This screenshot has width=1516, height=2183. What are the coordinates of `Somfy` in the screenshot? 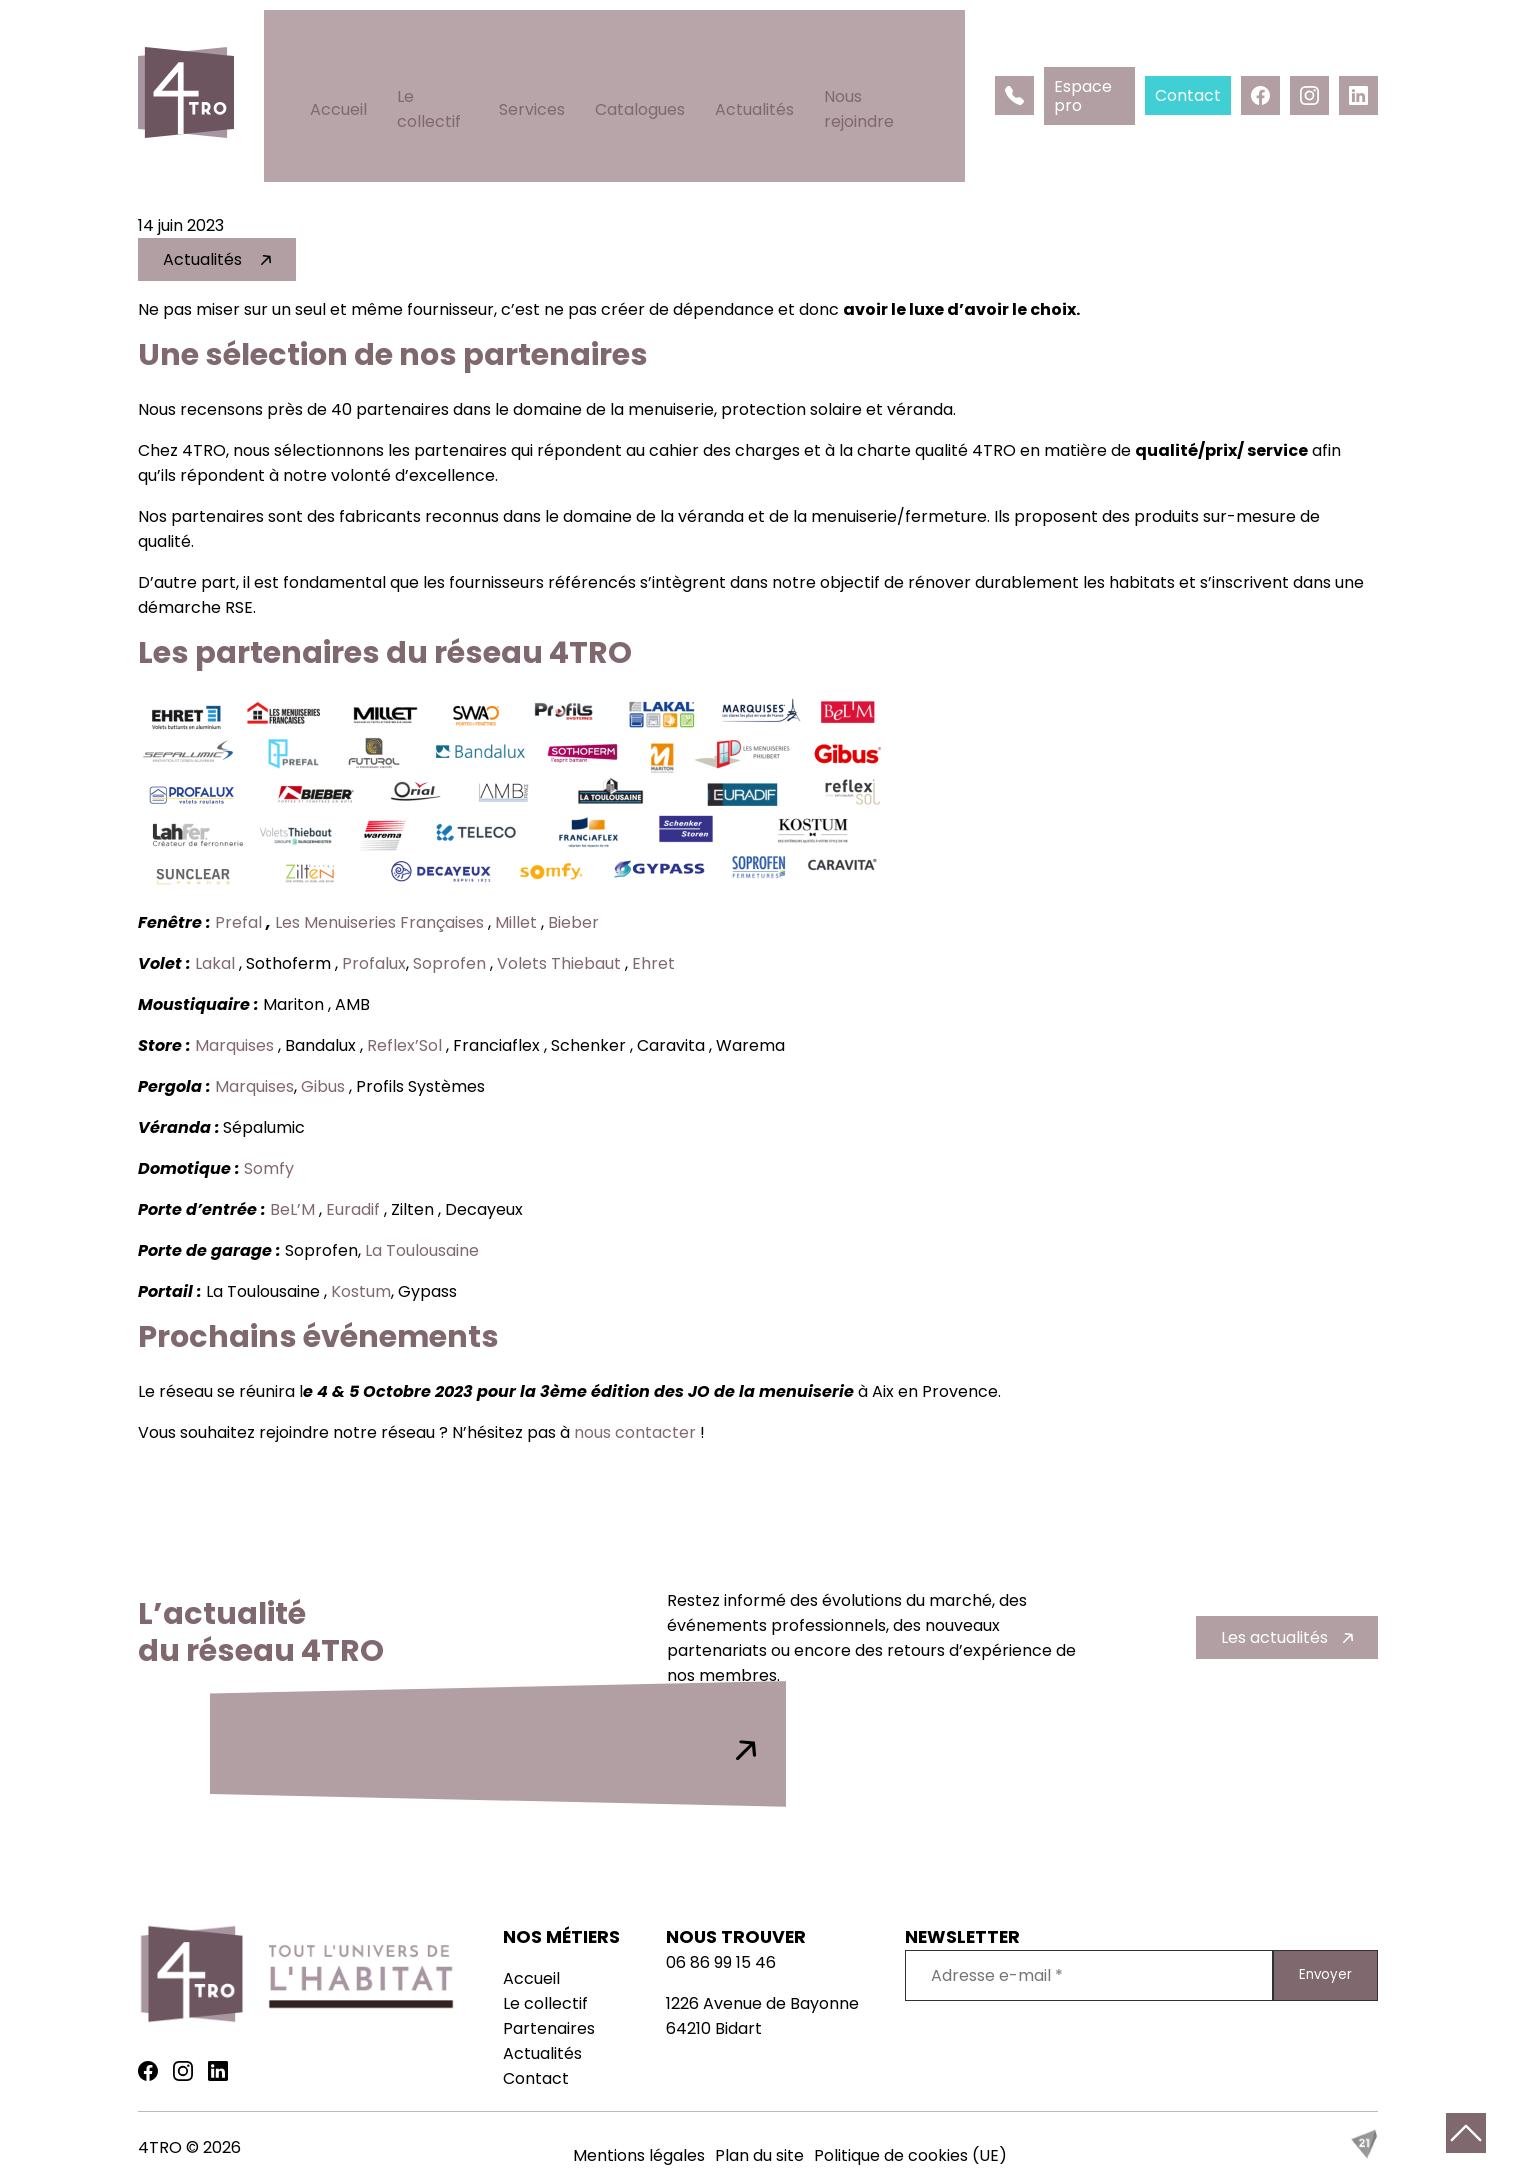 It's located at (271, 1168).